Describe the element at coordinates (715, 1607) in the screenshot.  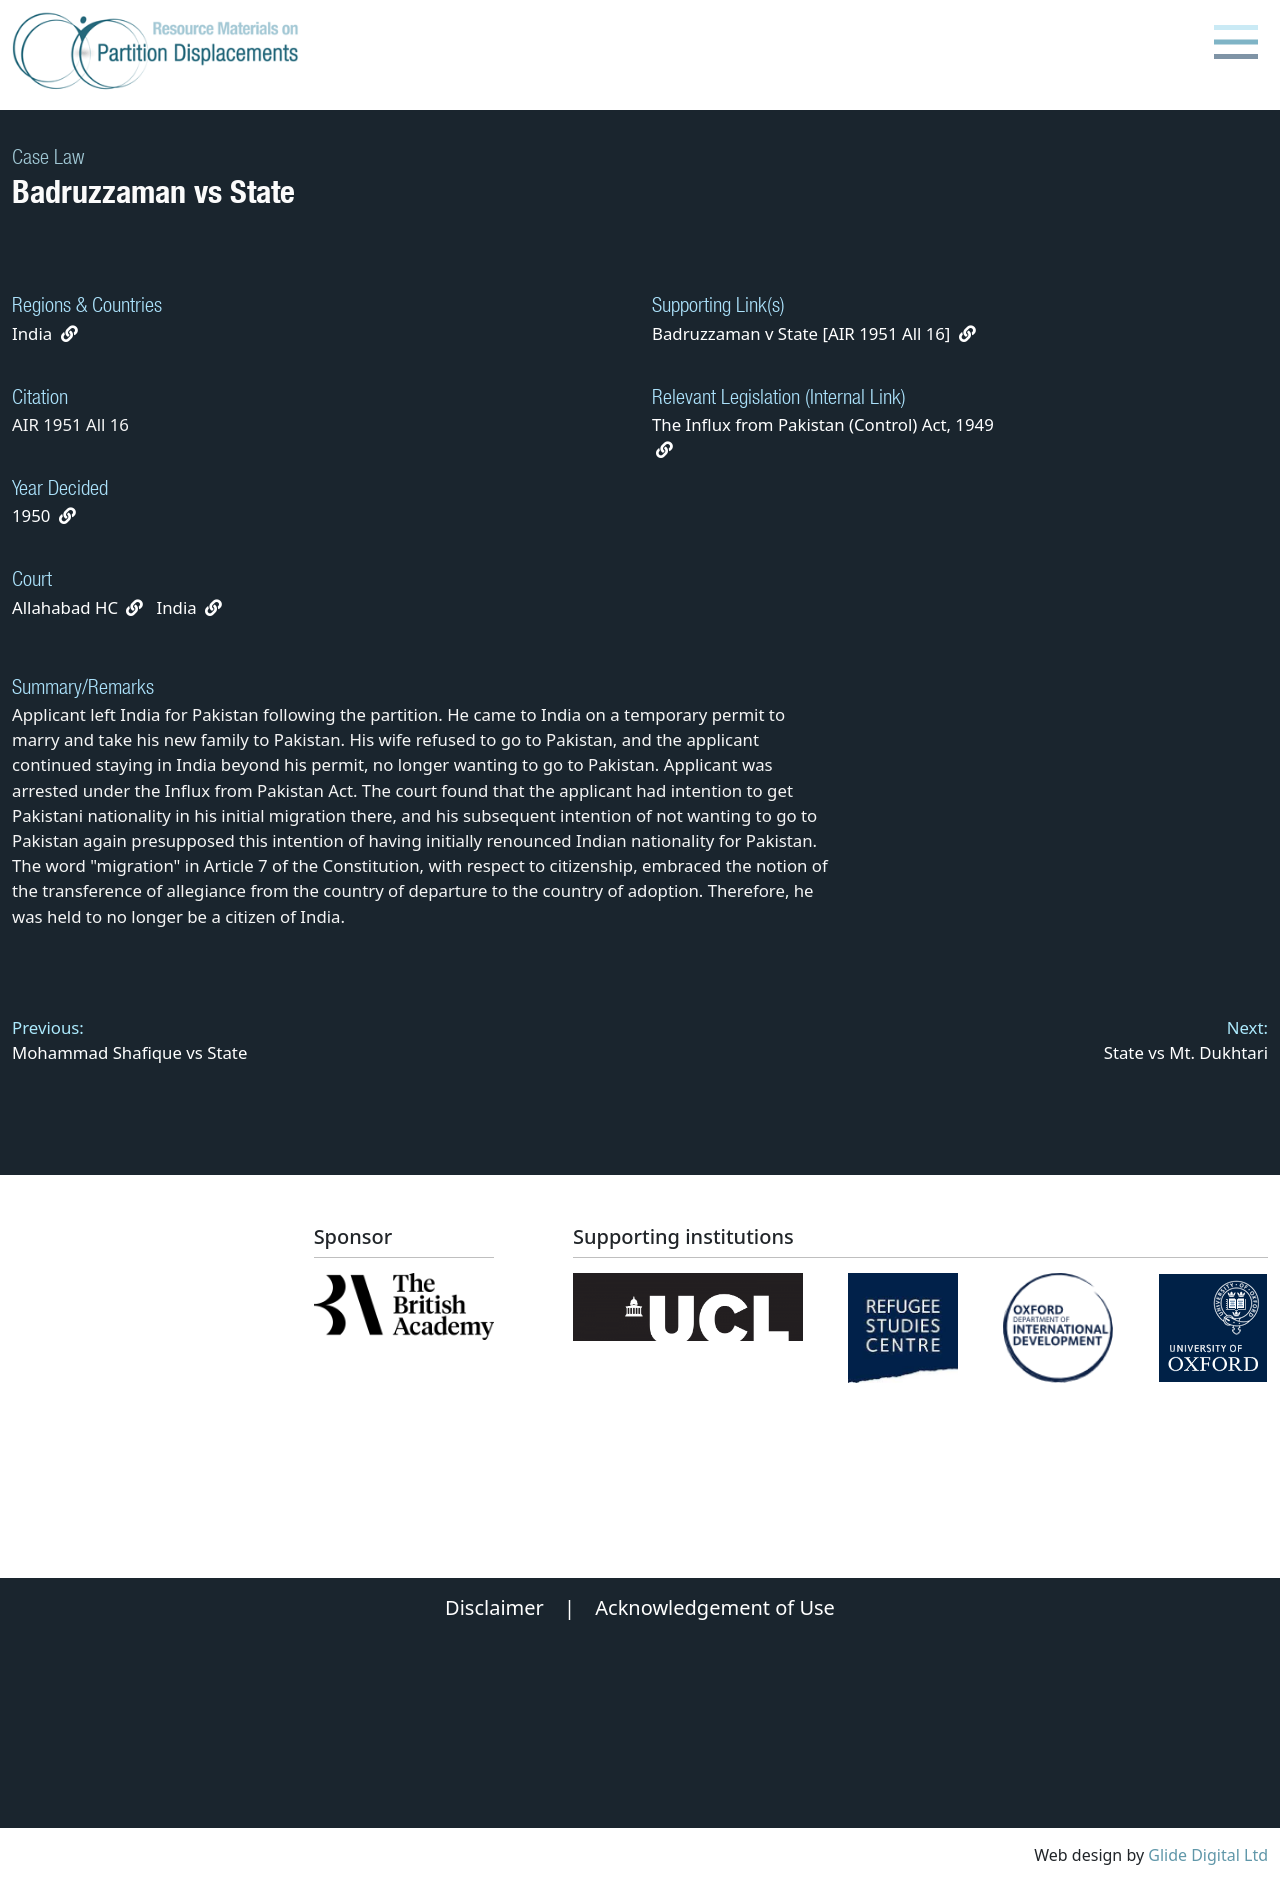
I see `Acknowledgement of Use` at that location.